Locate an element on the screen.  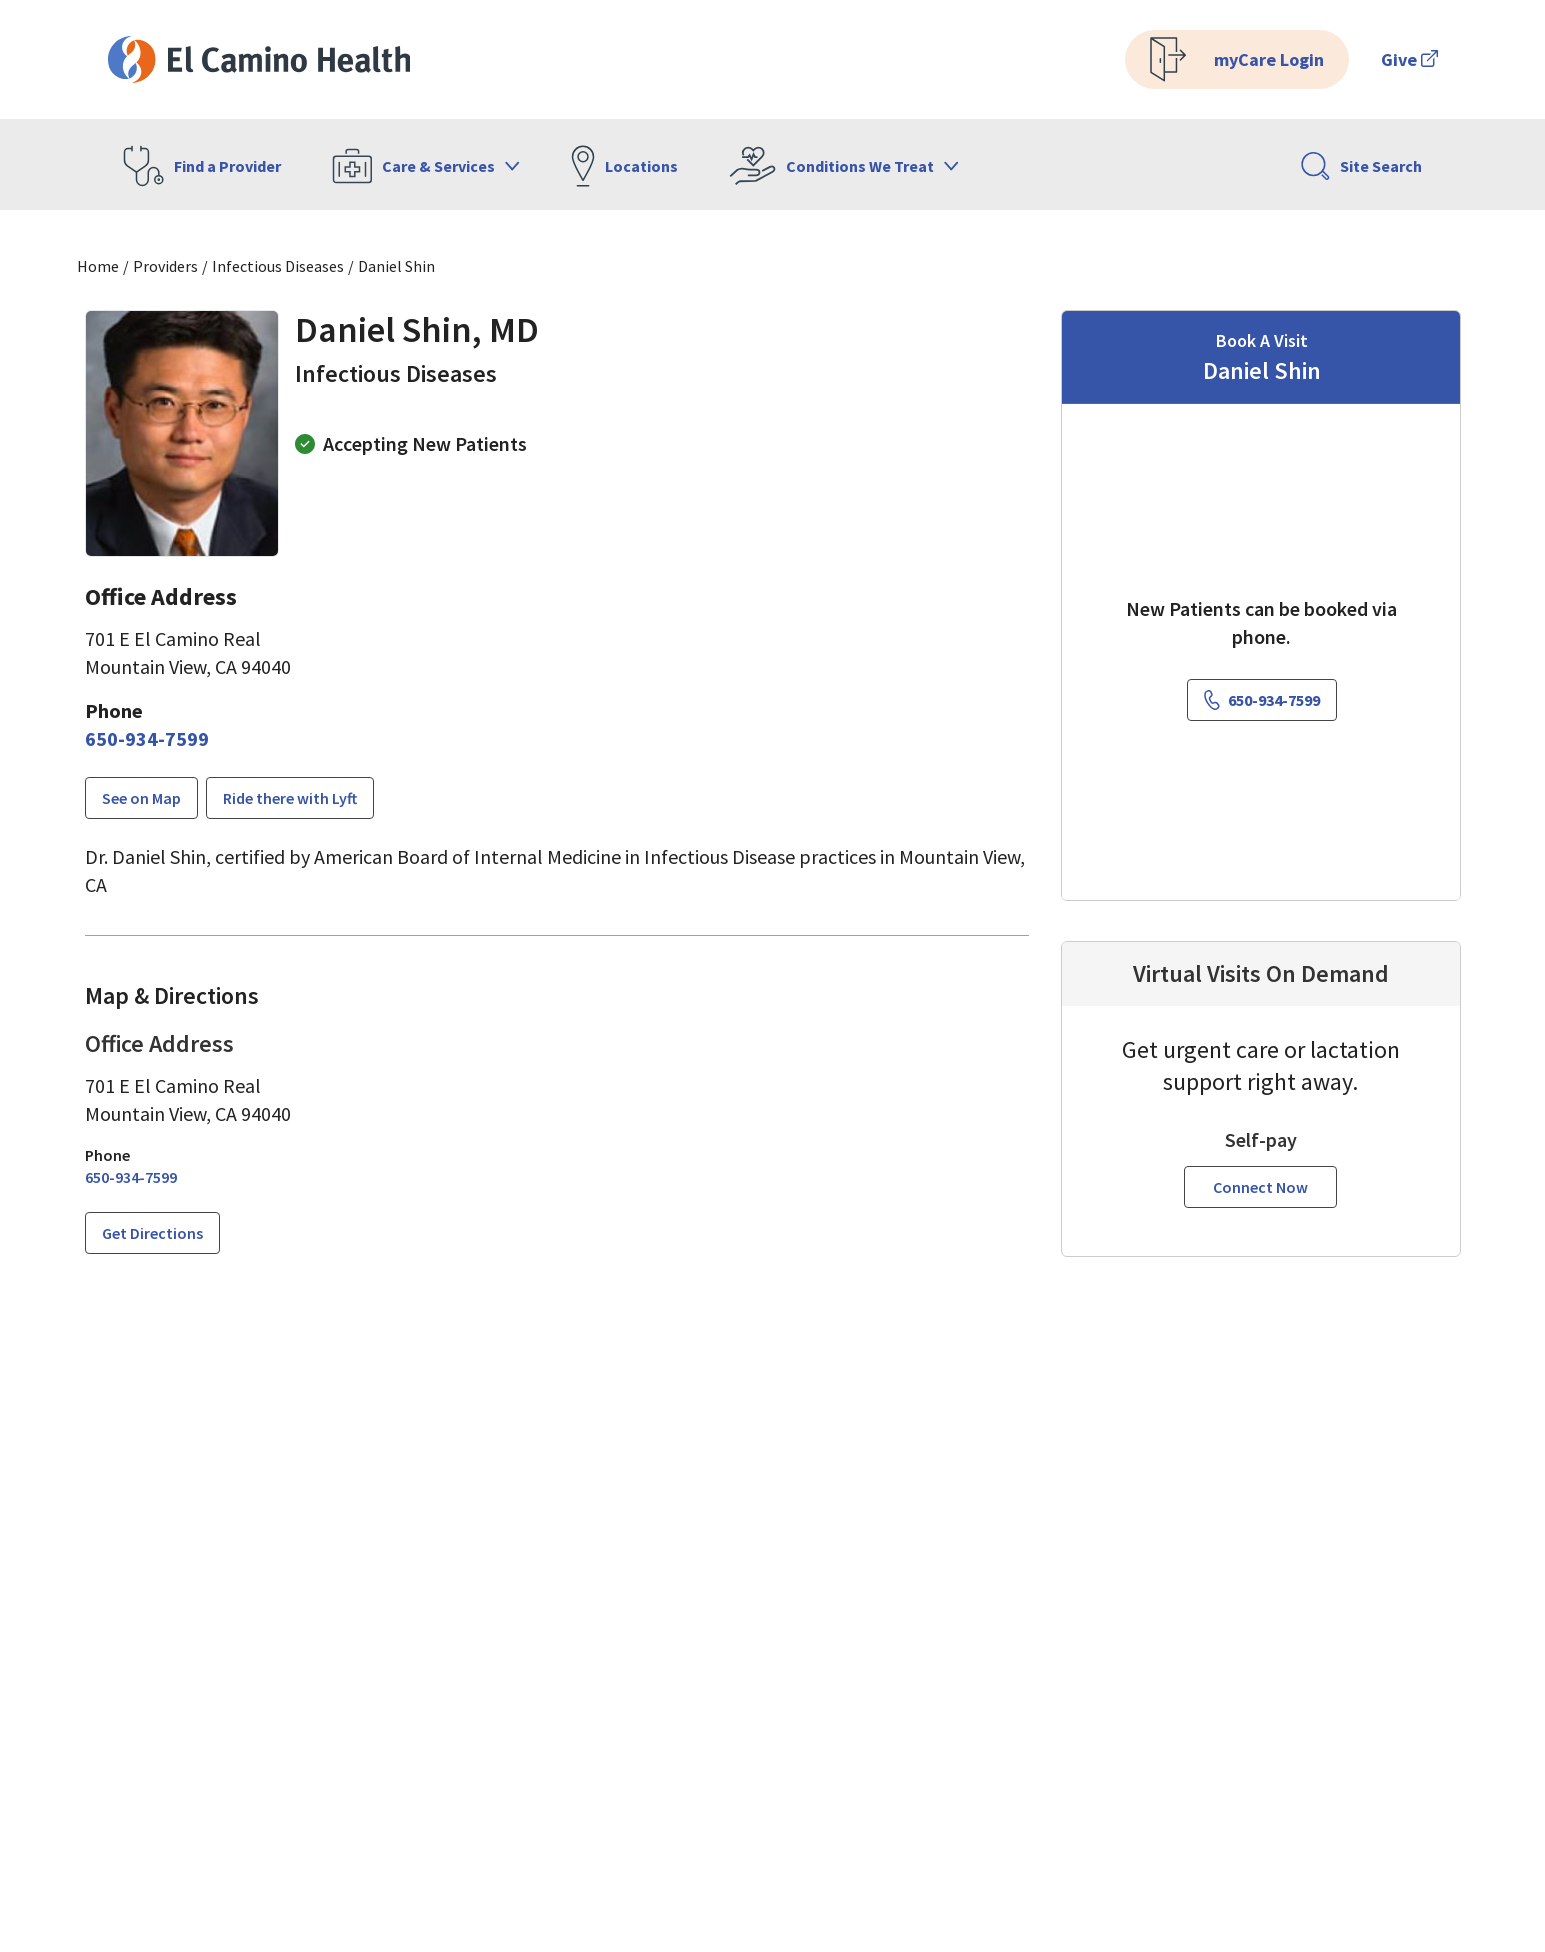
Providers [Find a clinician search page] is located at coordinates (165, 266).